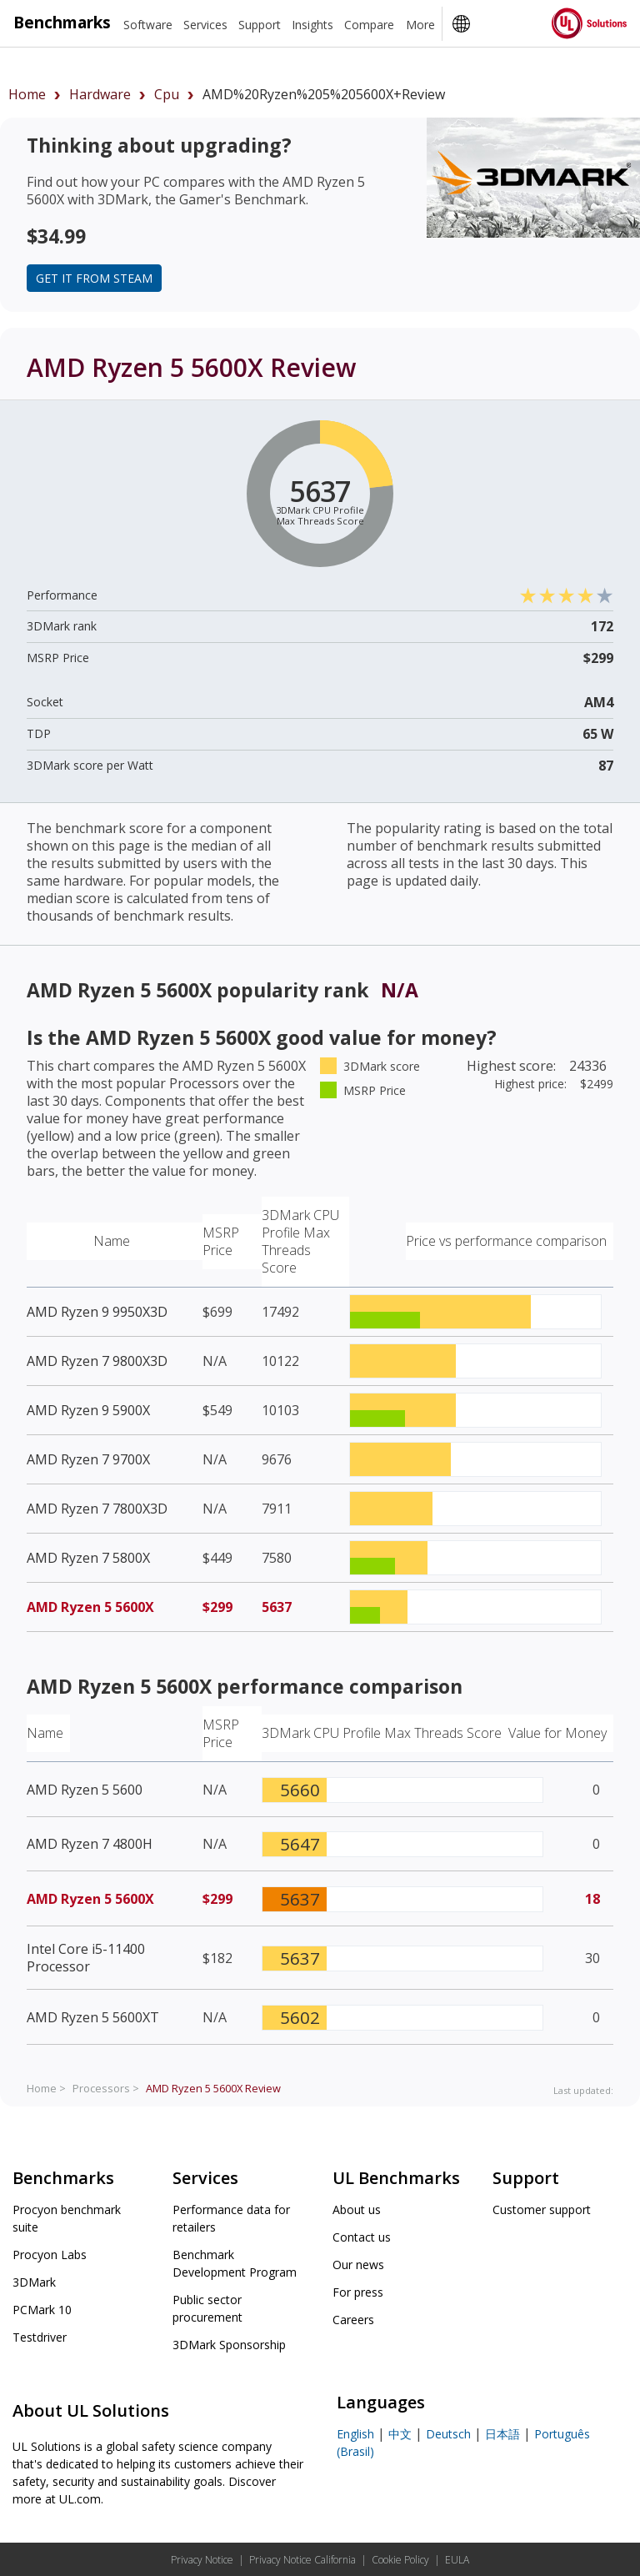 This screenshot has width=640, height=2576. I want to click on Insights [heading], so click(312, 25).